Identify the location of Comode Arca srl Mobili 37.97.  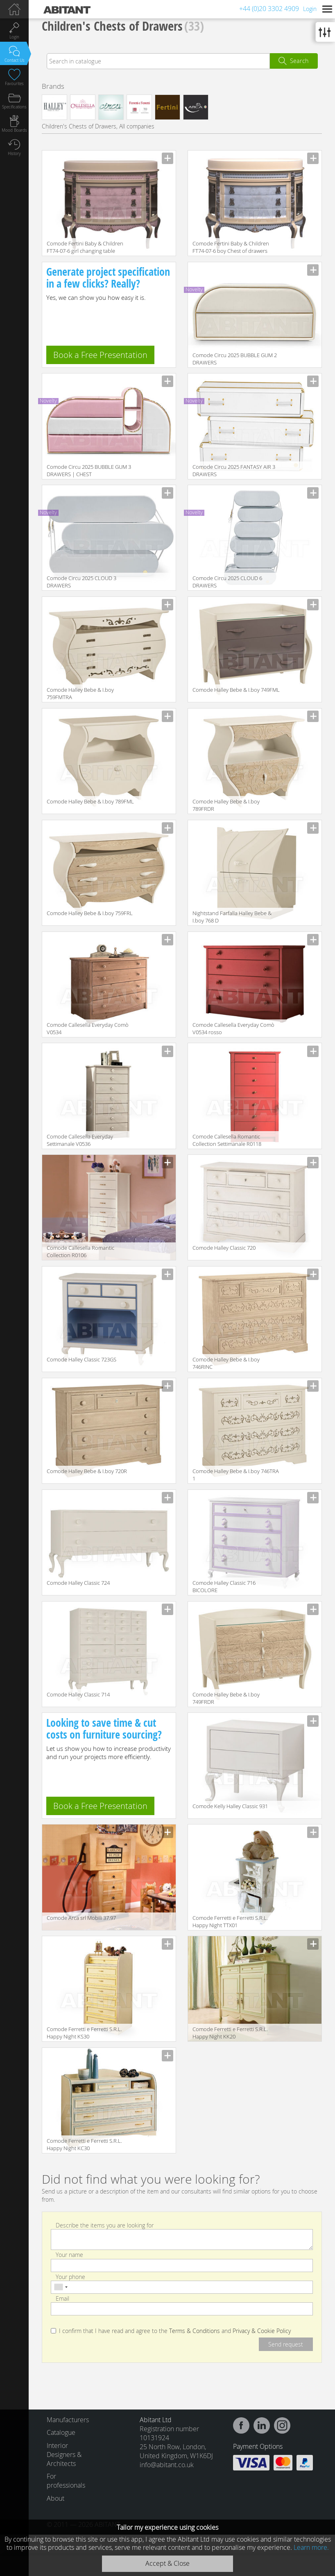
(81, 1917).